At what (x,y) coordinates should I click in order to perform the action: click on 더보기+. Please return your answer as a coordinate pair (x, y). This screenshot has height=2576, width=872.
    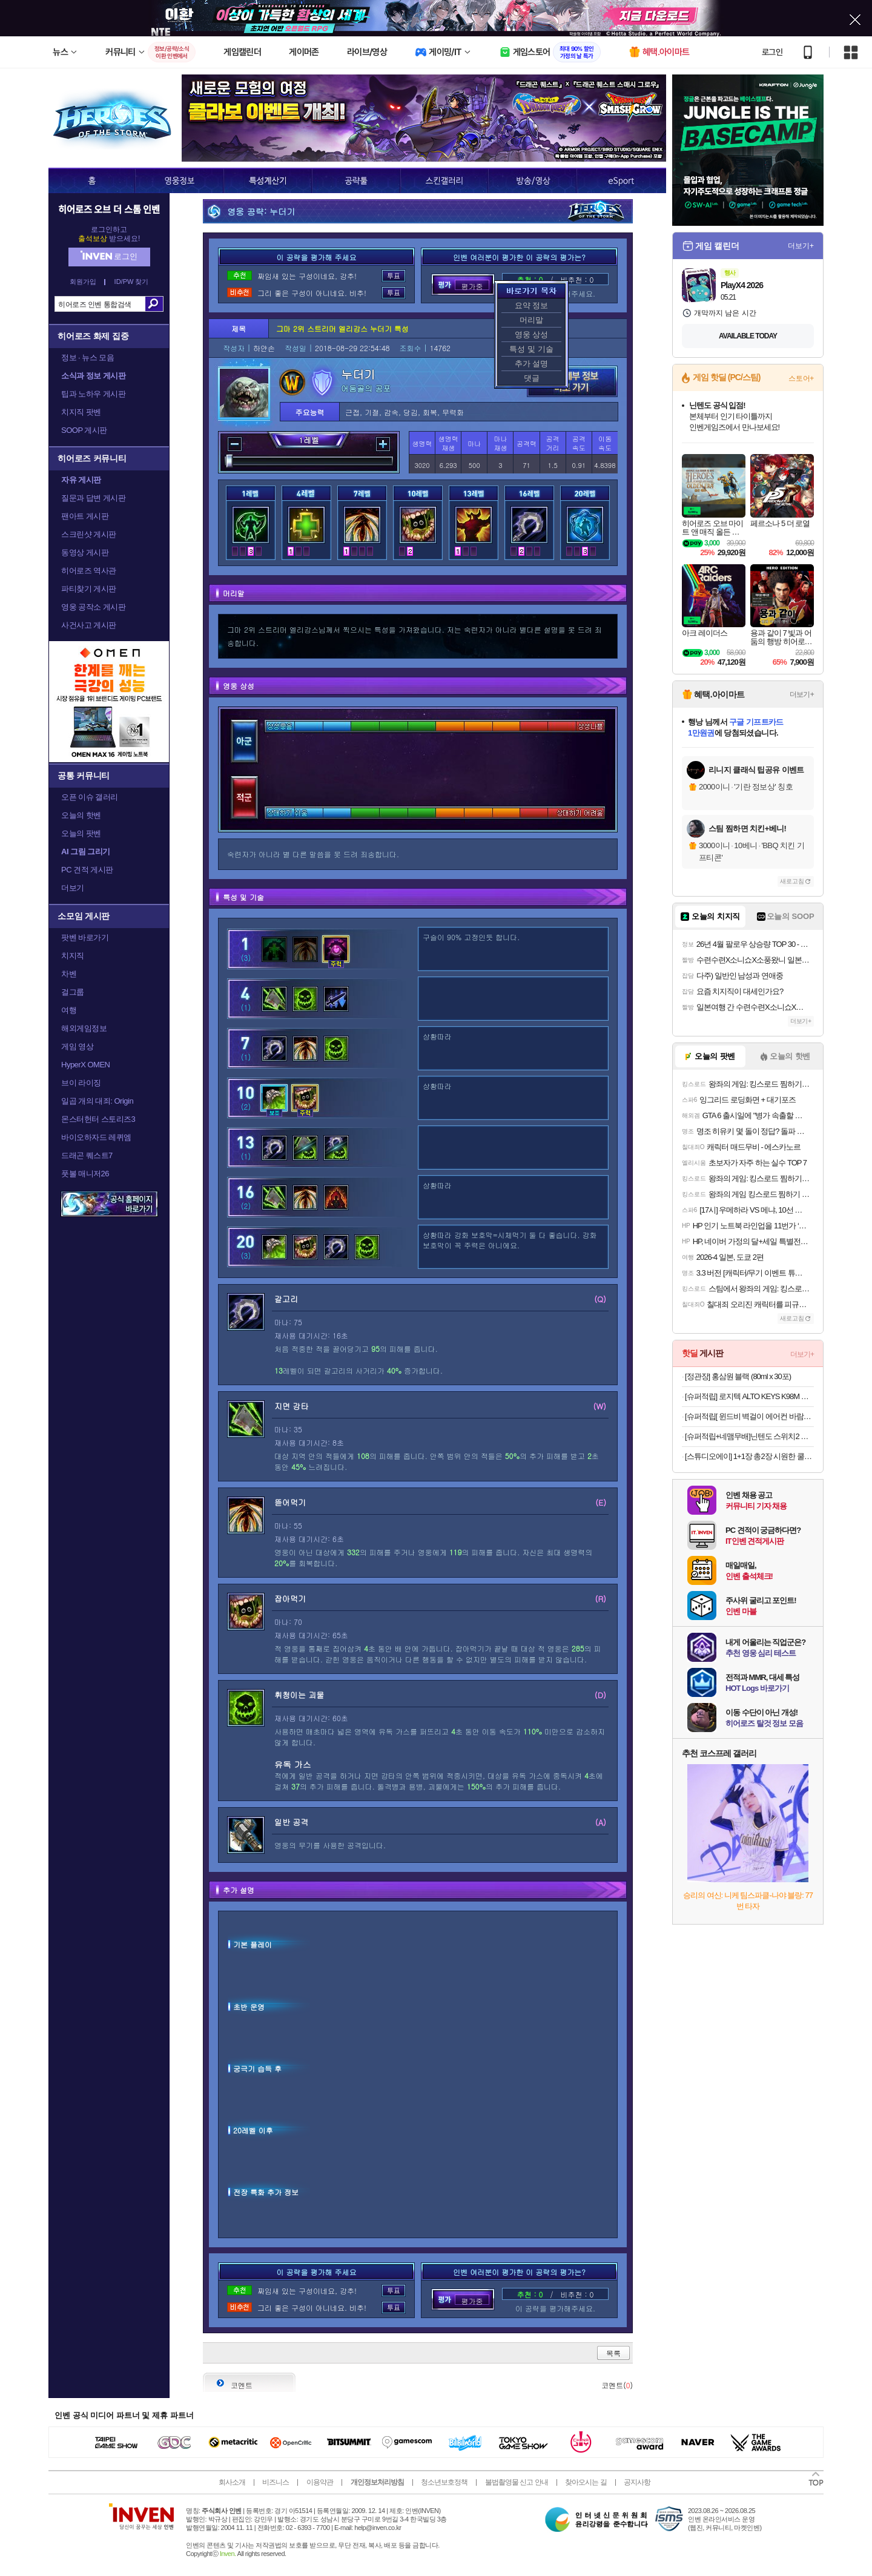
    Looking at the image, I should click on (801, 245).